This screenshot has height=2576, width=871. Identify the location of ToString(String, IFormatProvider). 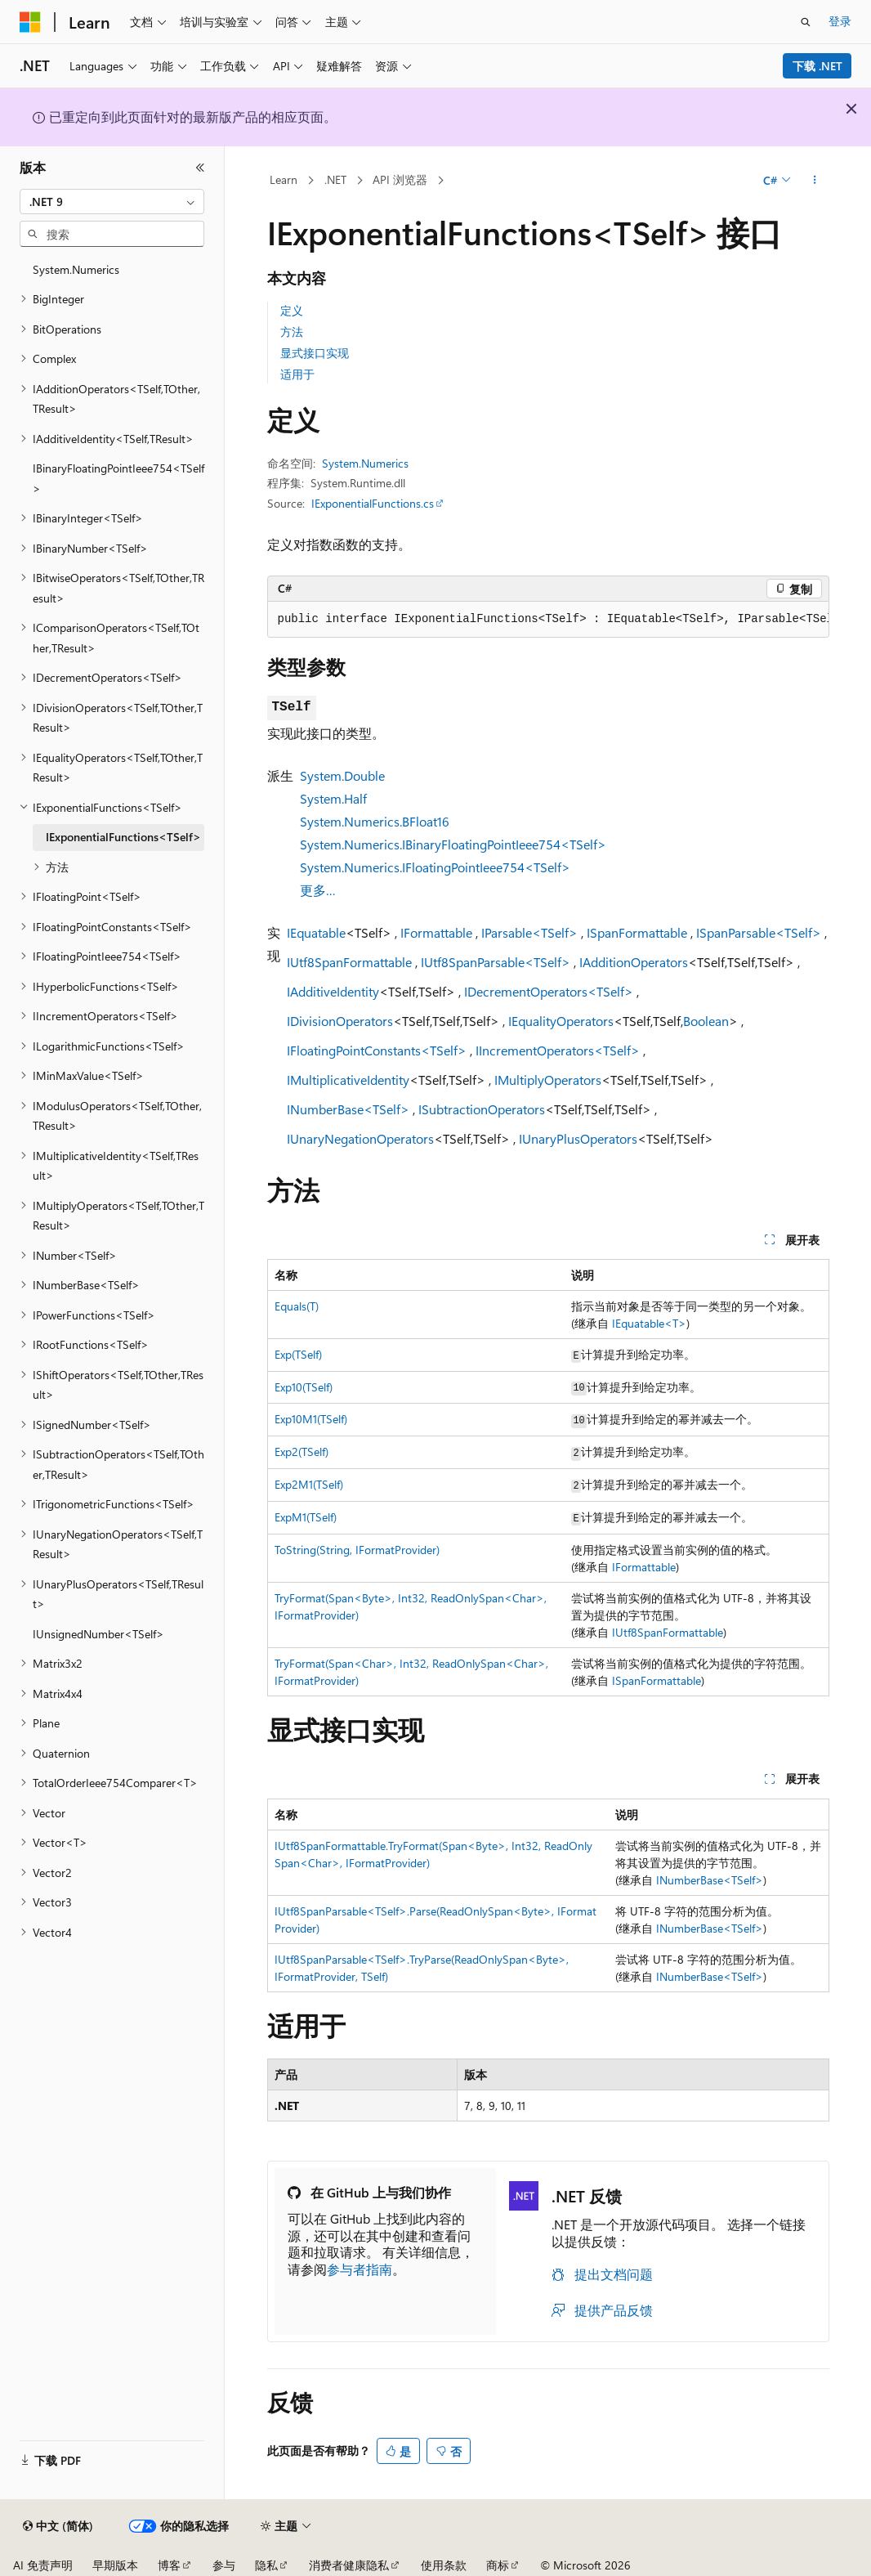
(357, 1549).